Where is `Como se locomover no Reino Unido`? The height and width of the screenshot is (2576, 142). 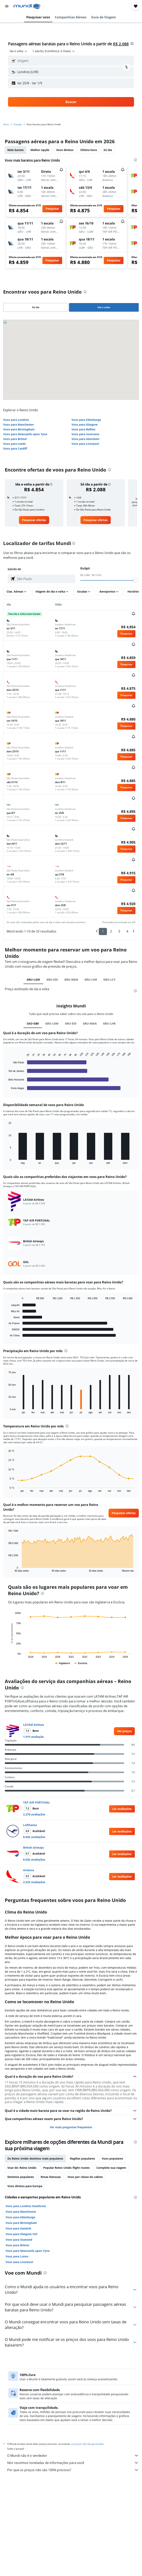
Como se locomover no Reino Unido is located at coordinates (39, 2001).